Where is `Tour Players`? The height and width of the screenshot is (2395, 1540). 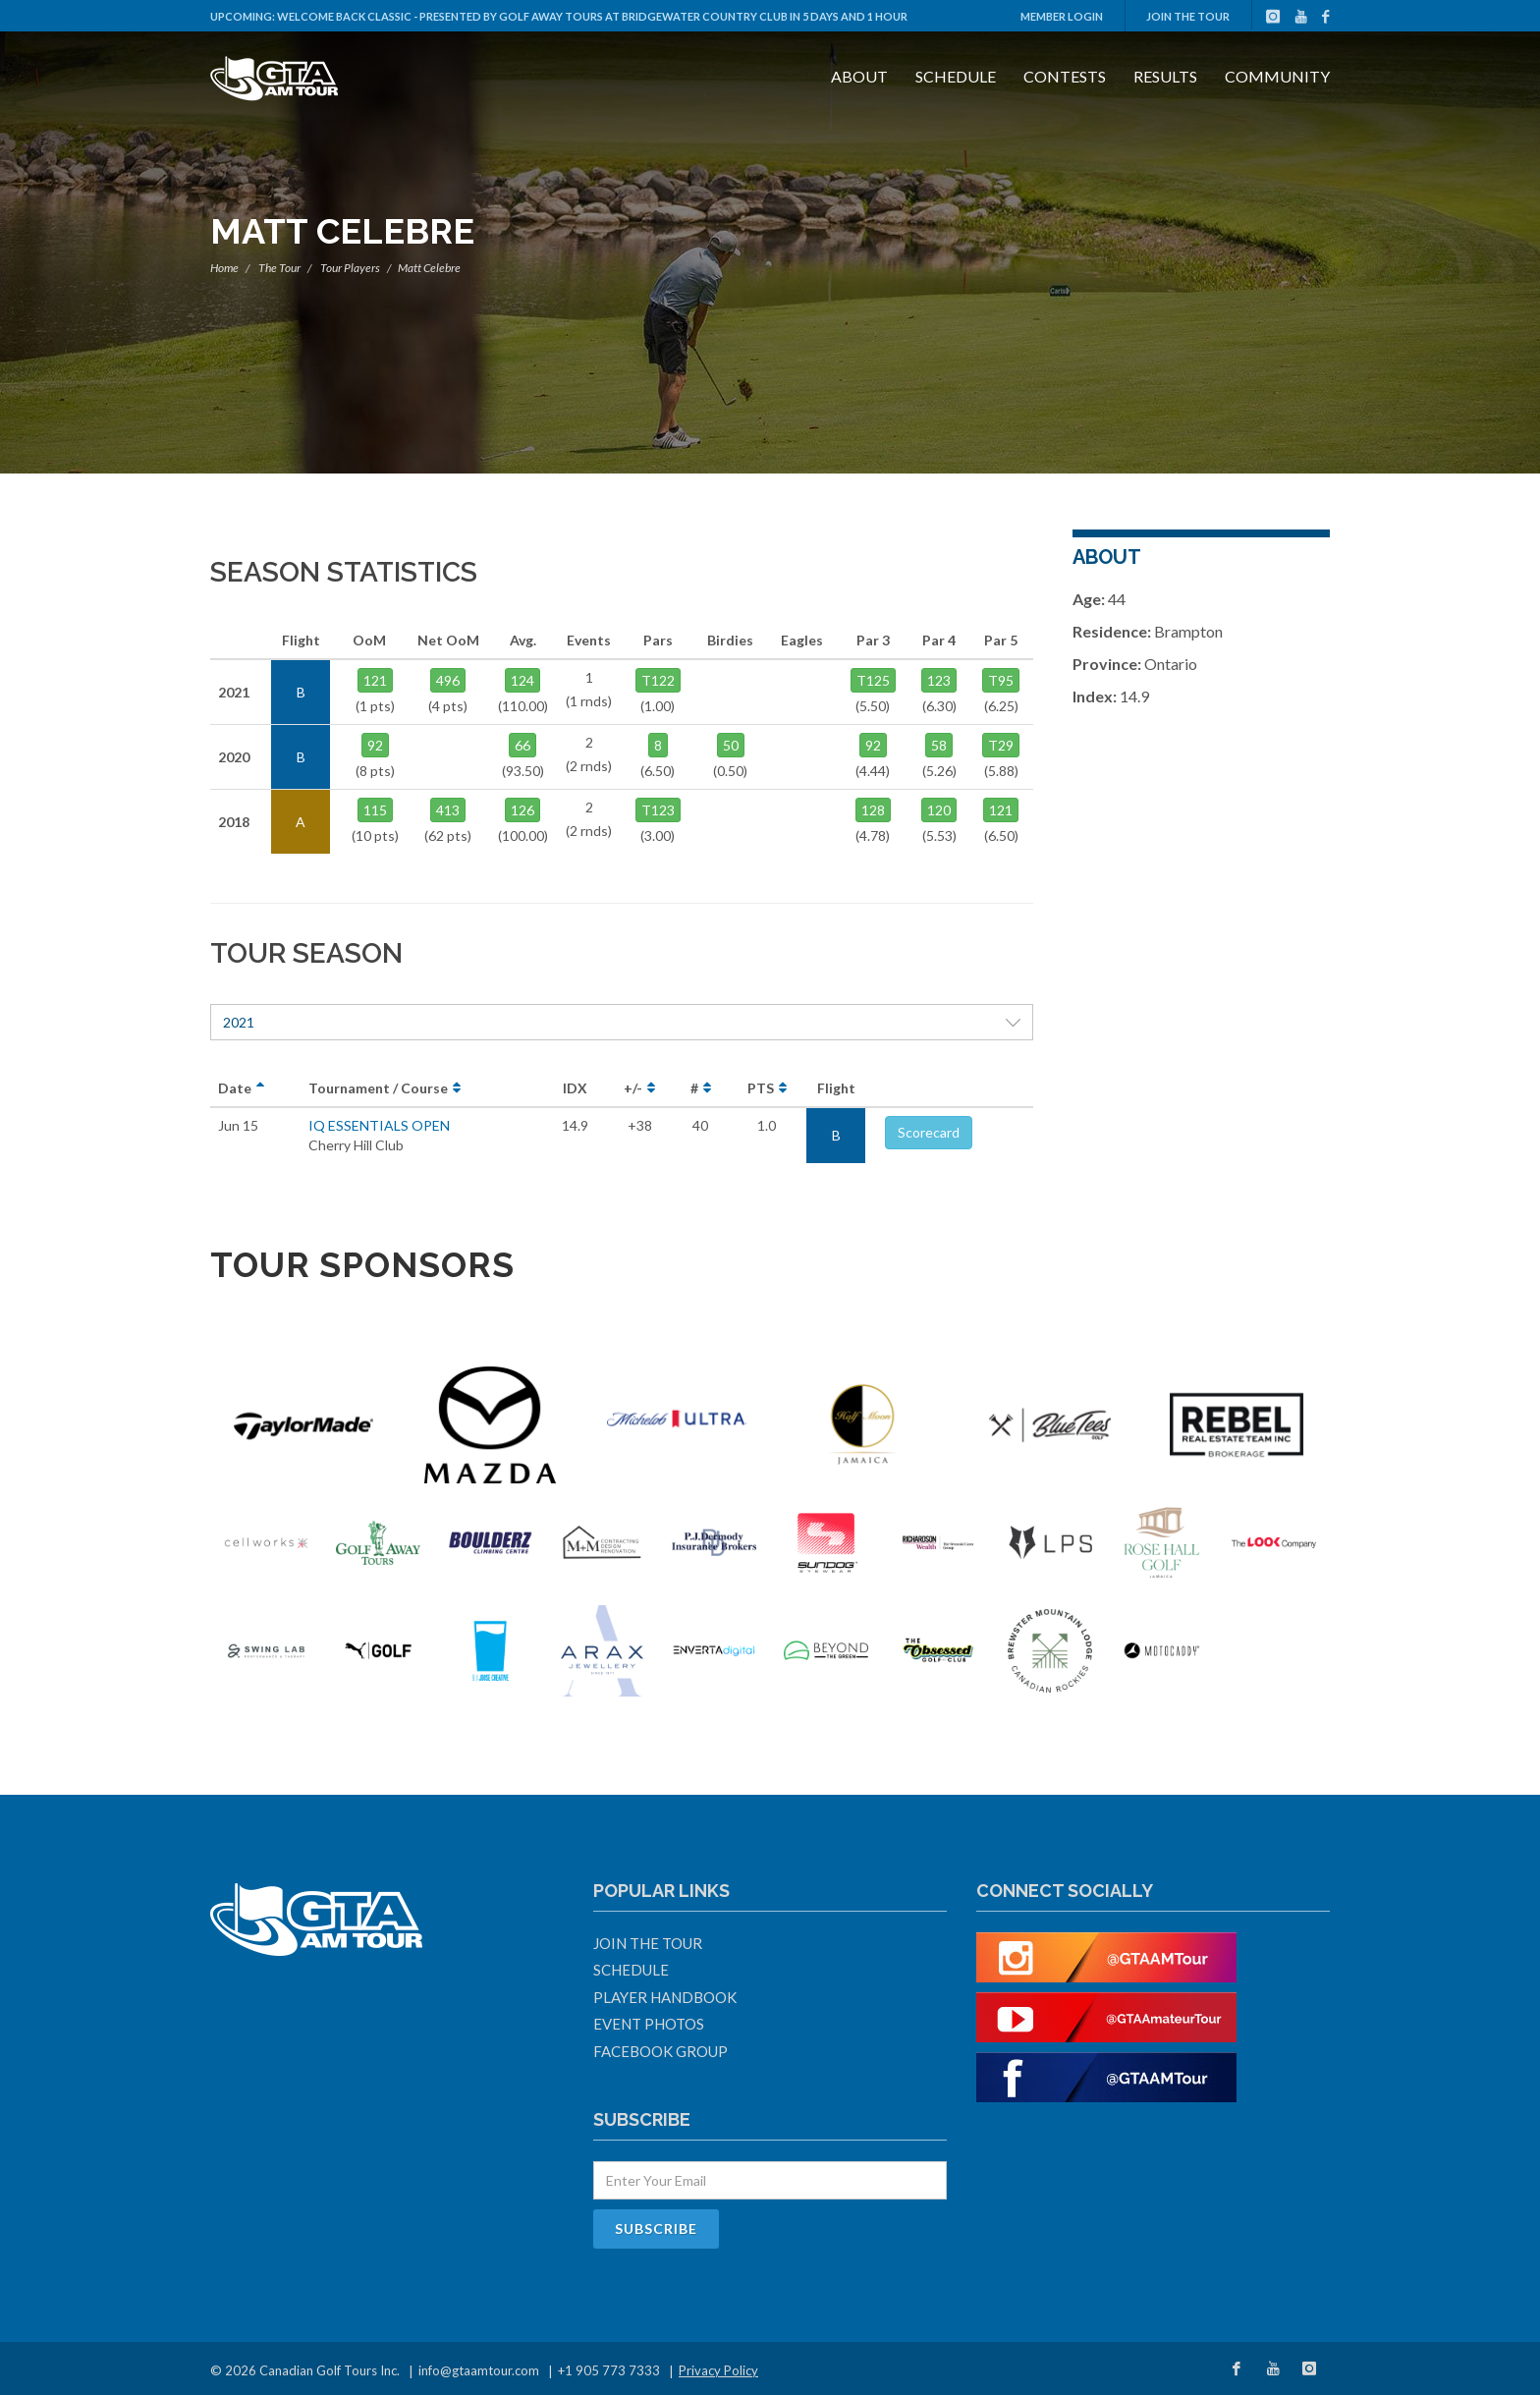 Tour Players is located at coordinates (350, 267).